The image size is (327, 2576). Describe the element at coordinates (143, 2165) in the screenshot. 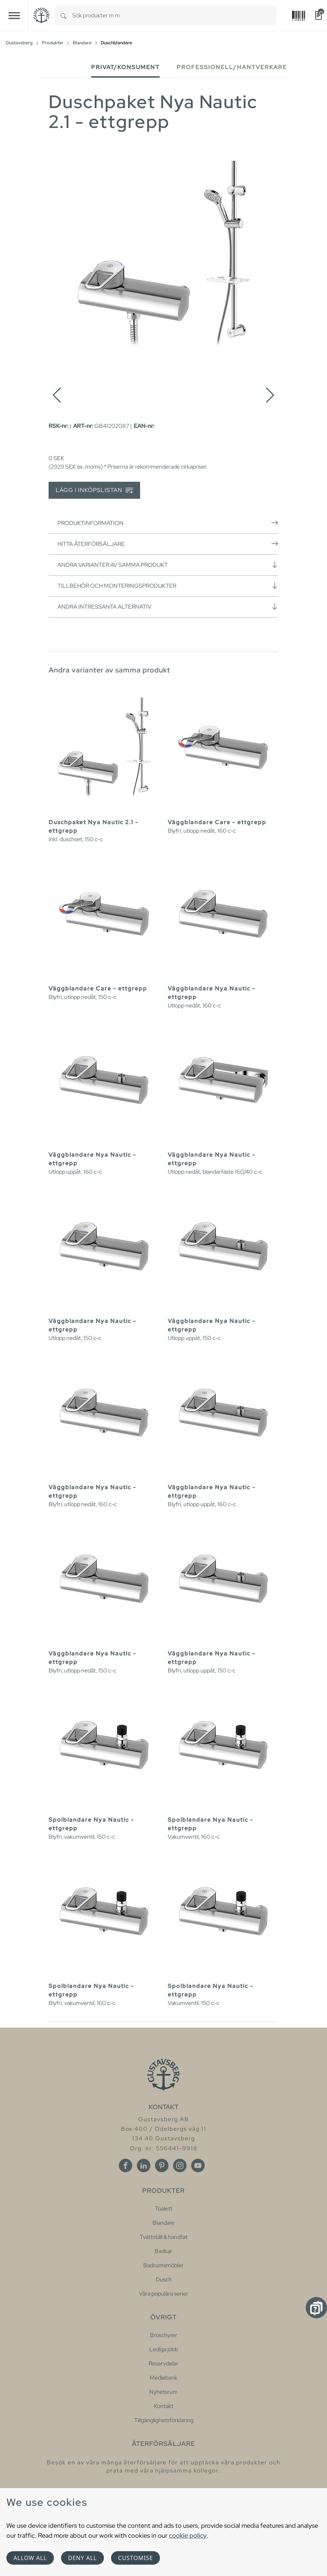

I see `[Linkedin]` at that location.